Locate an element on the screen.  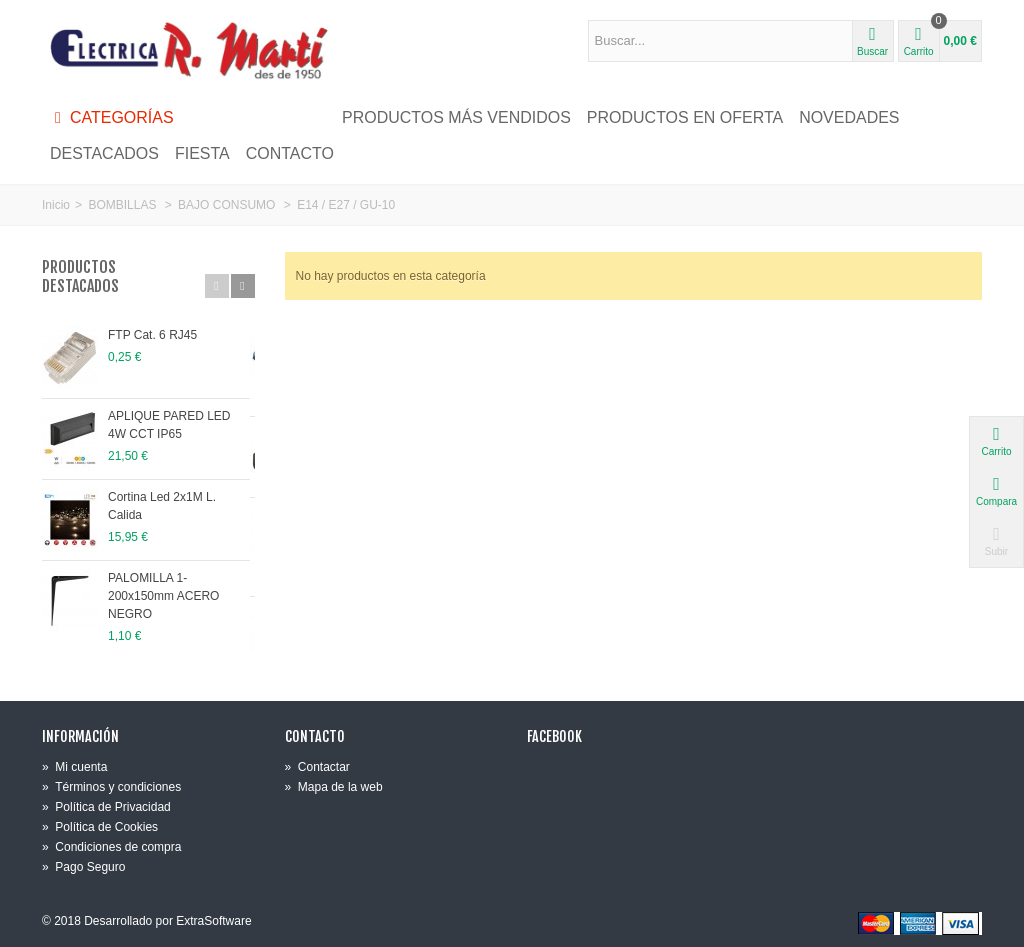
Mi cuenta is located at coordinates (74, 767).